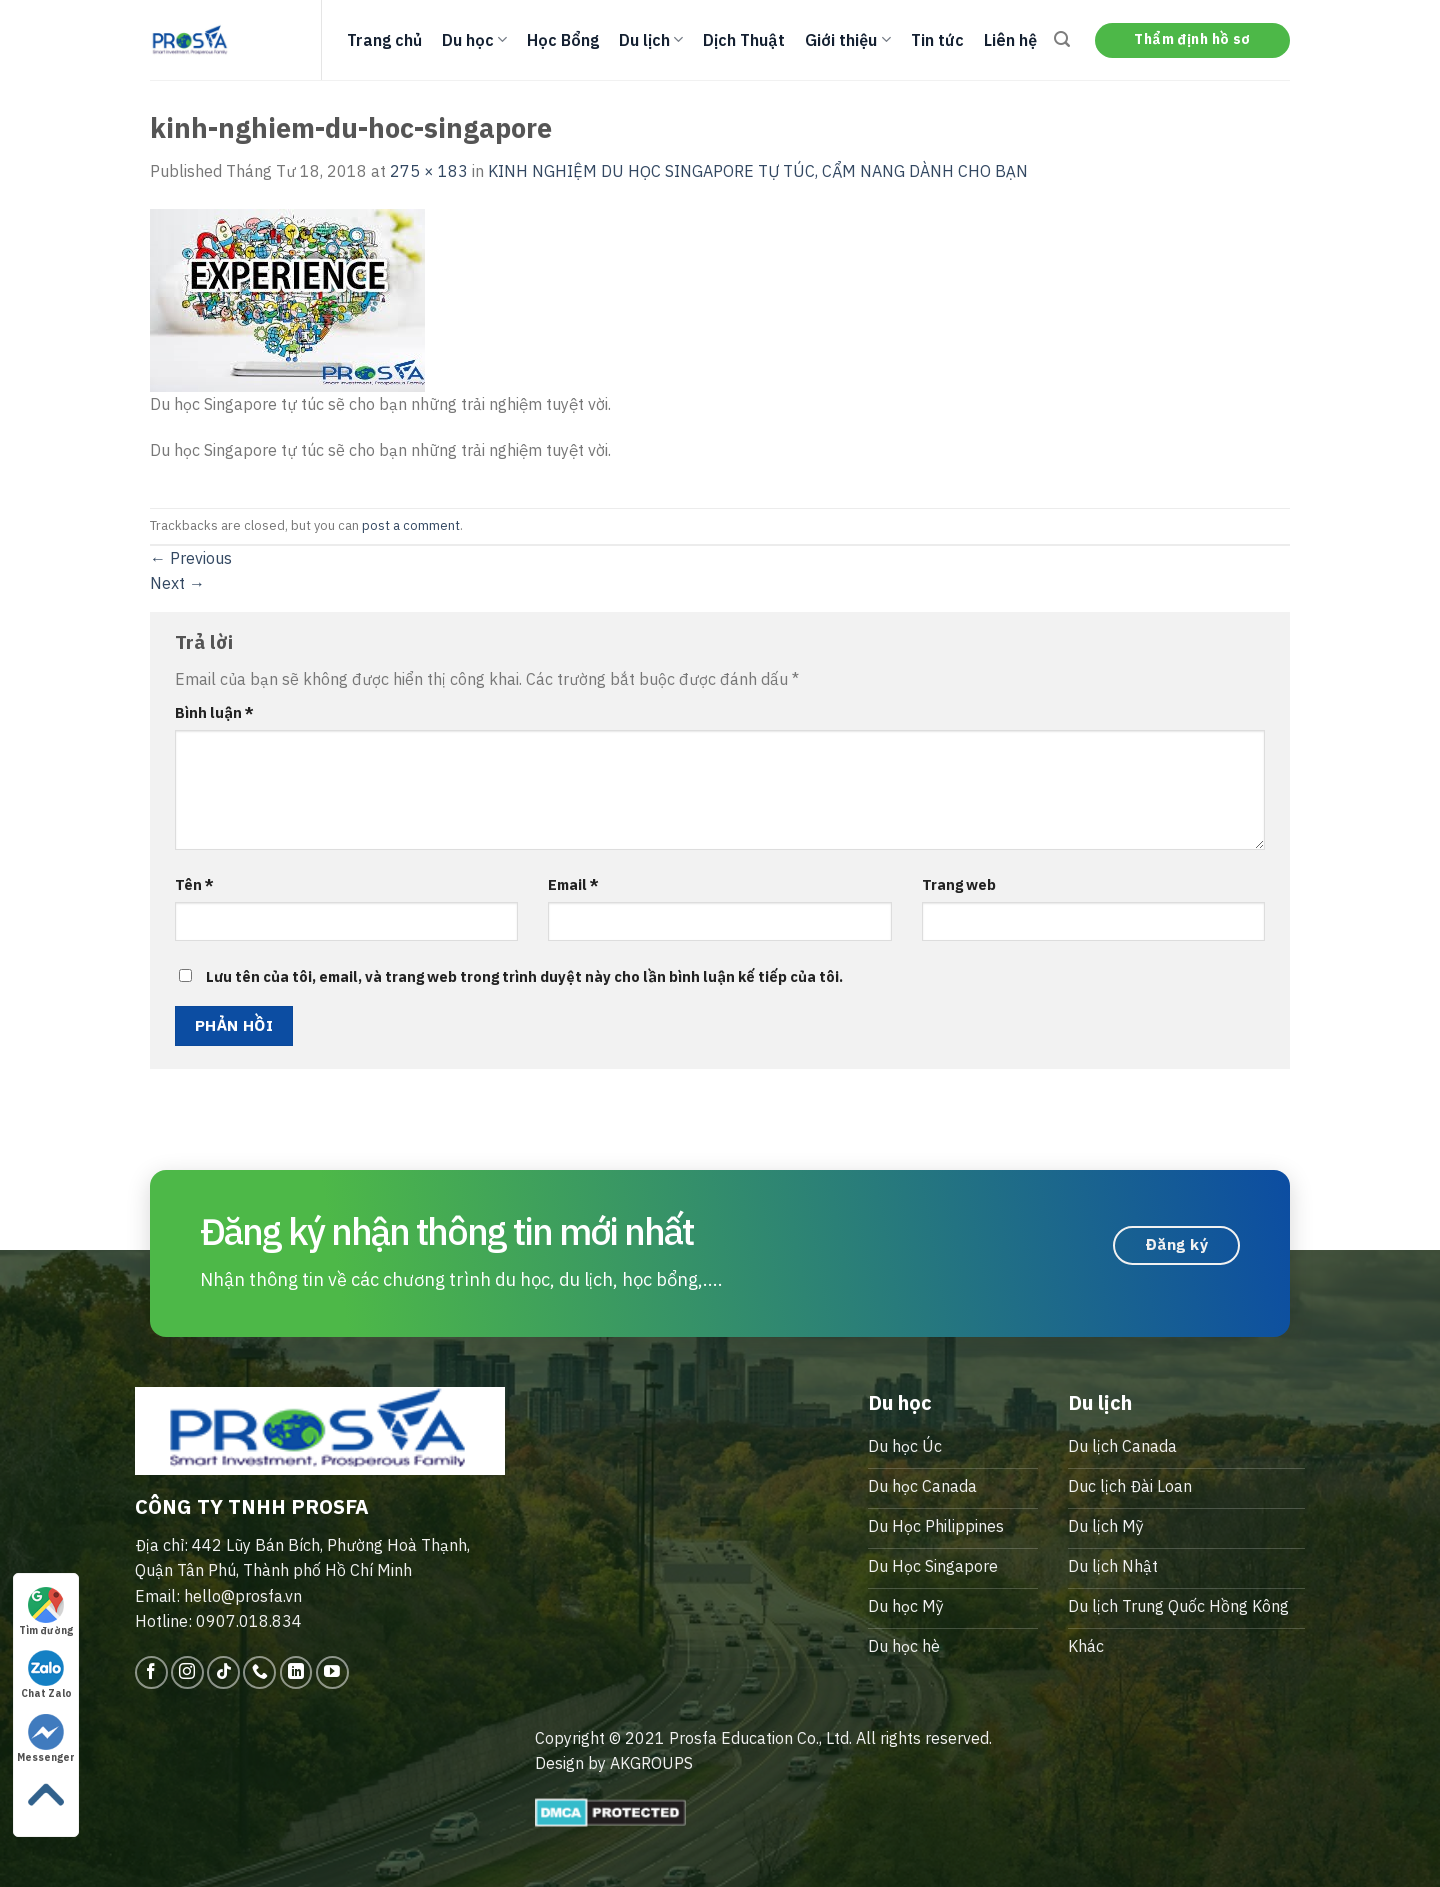  I want to click on Previous, so click(191, 558).